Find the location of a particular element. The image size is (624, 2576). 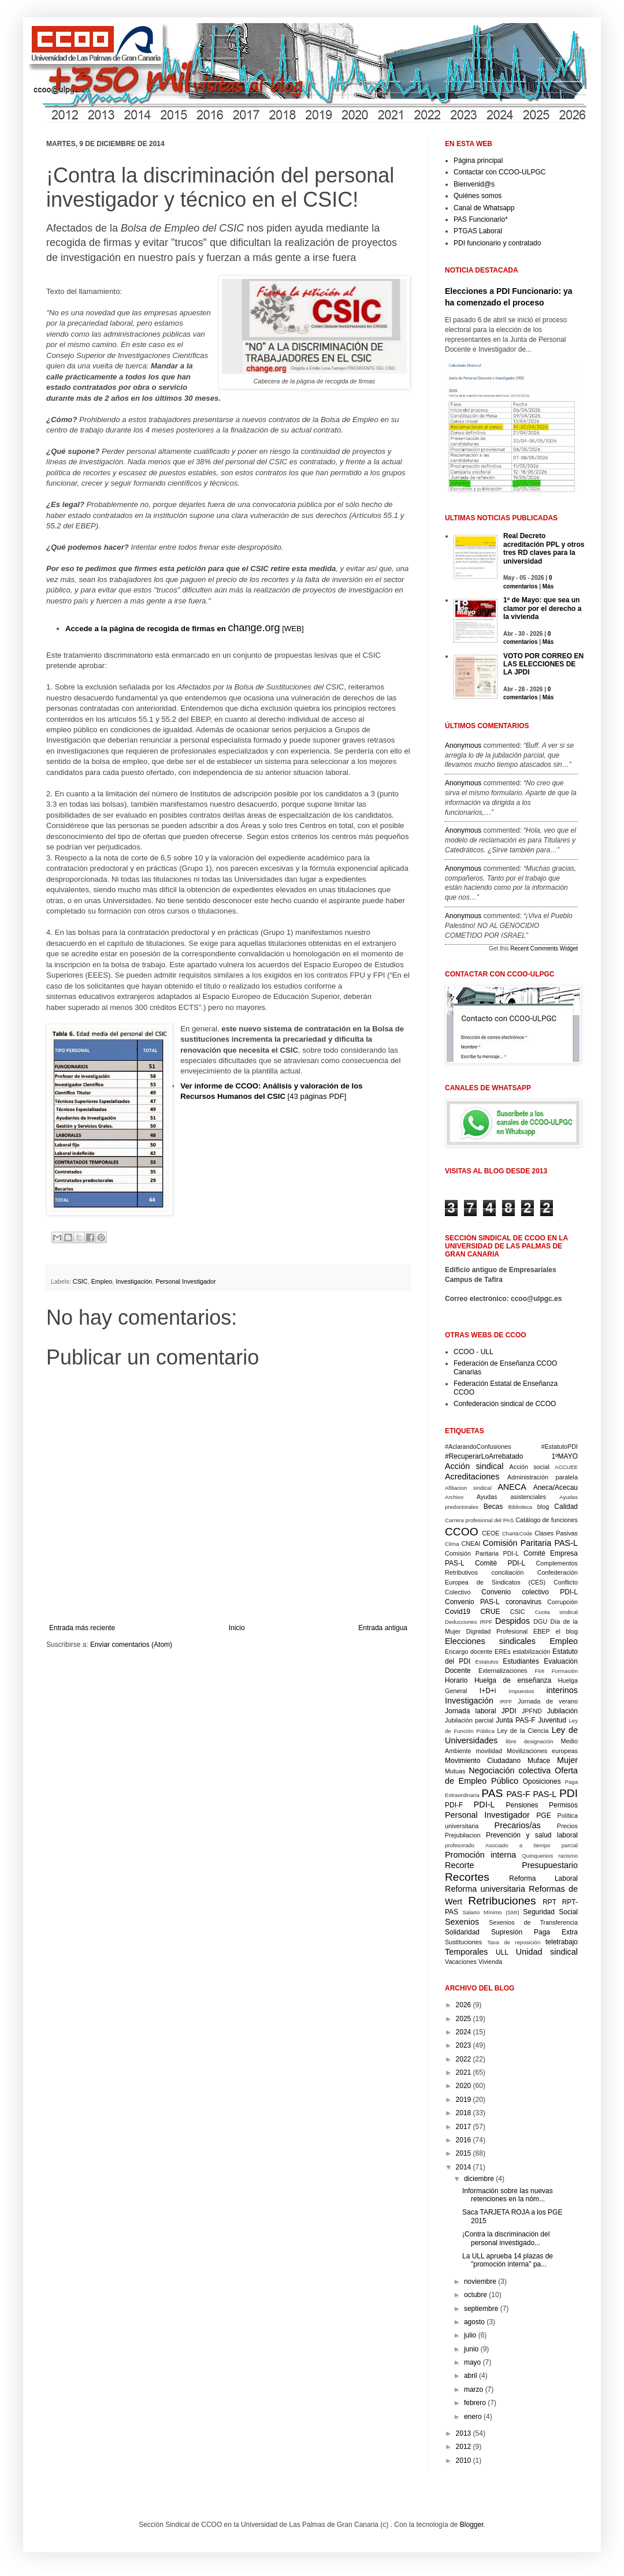

Jubilación parcial is located at coordinates (469, 1720).